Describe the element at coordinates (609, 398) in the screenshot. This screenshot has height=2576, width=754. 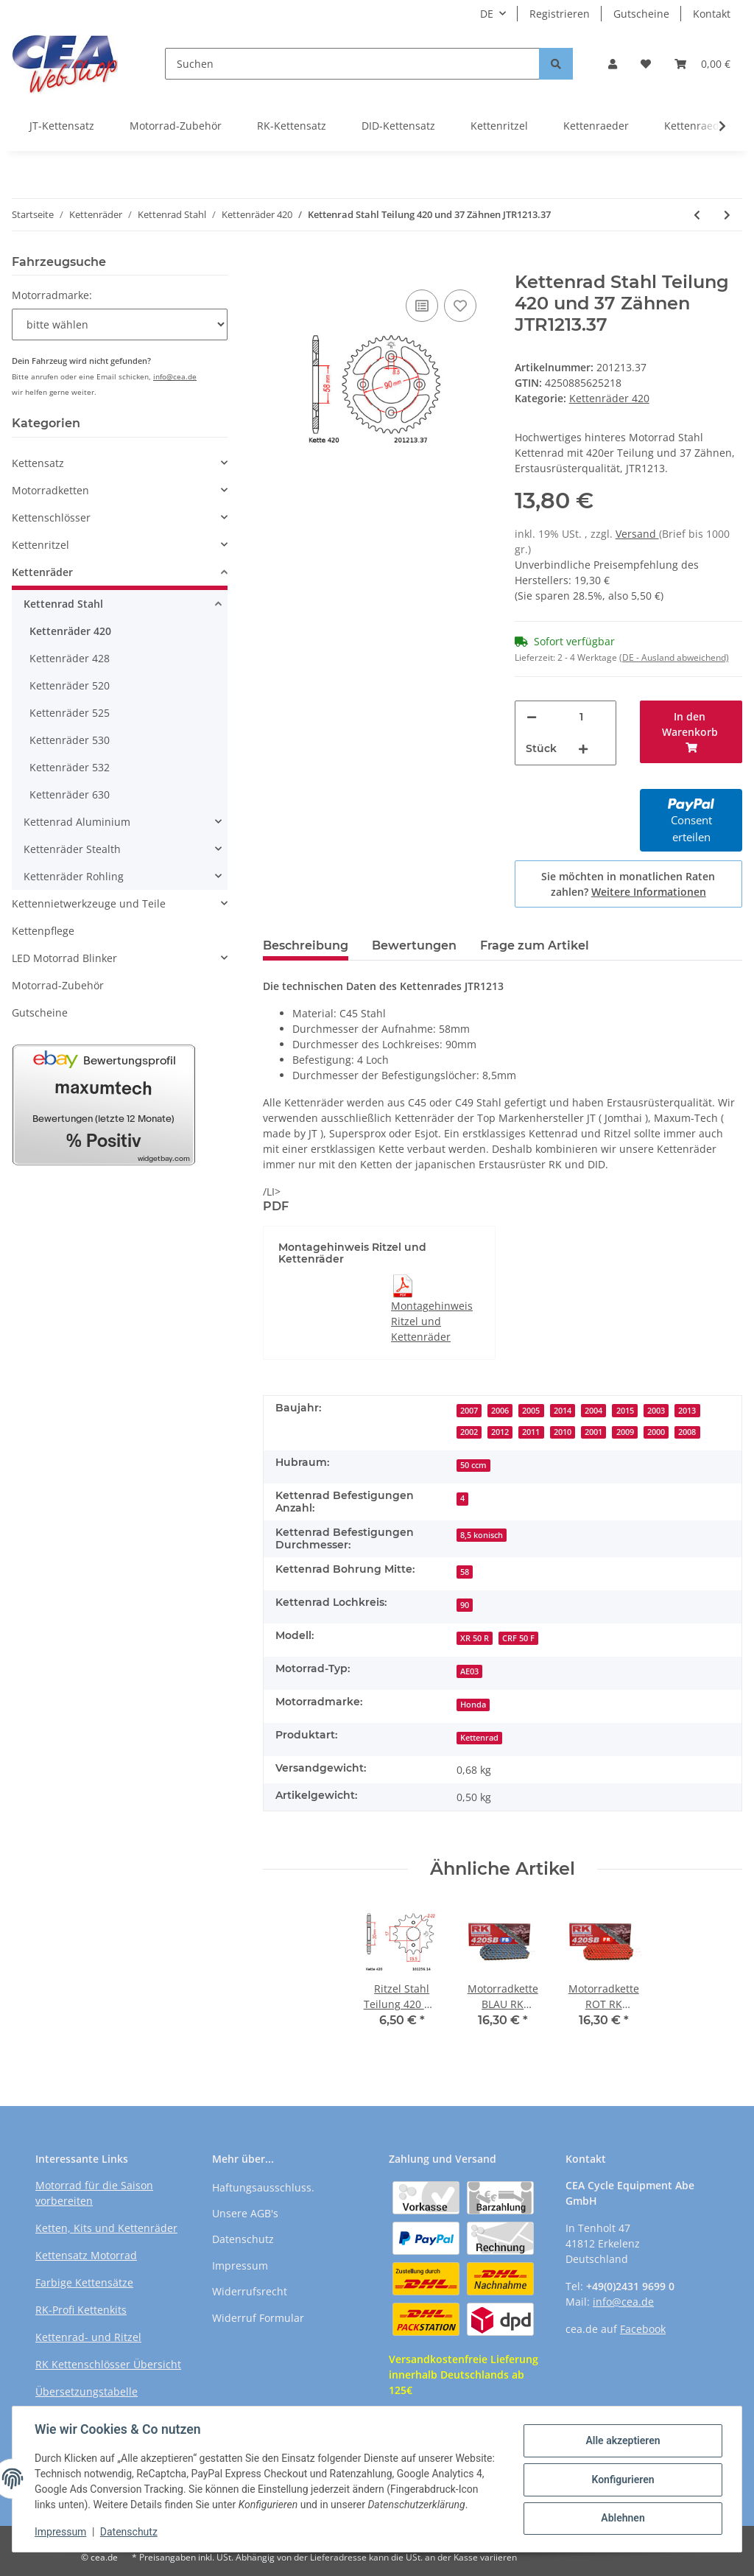
I see `Kettenräder 420` at that location.